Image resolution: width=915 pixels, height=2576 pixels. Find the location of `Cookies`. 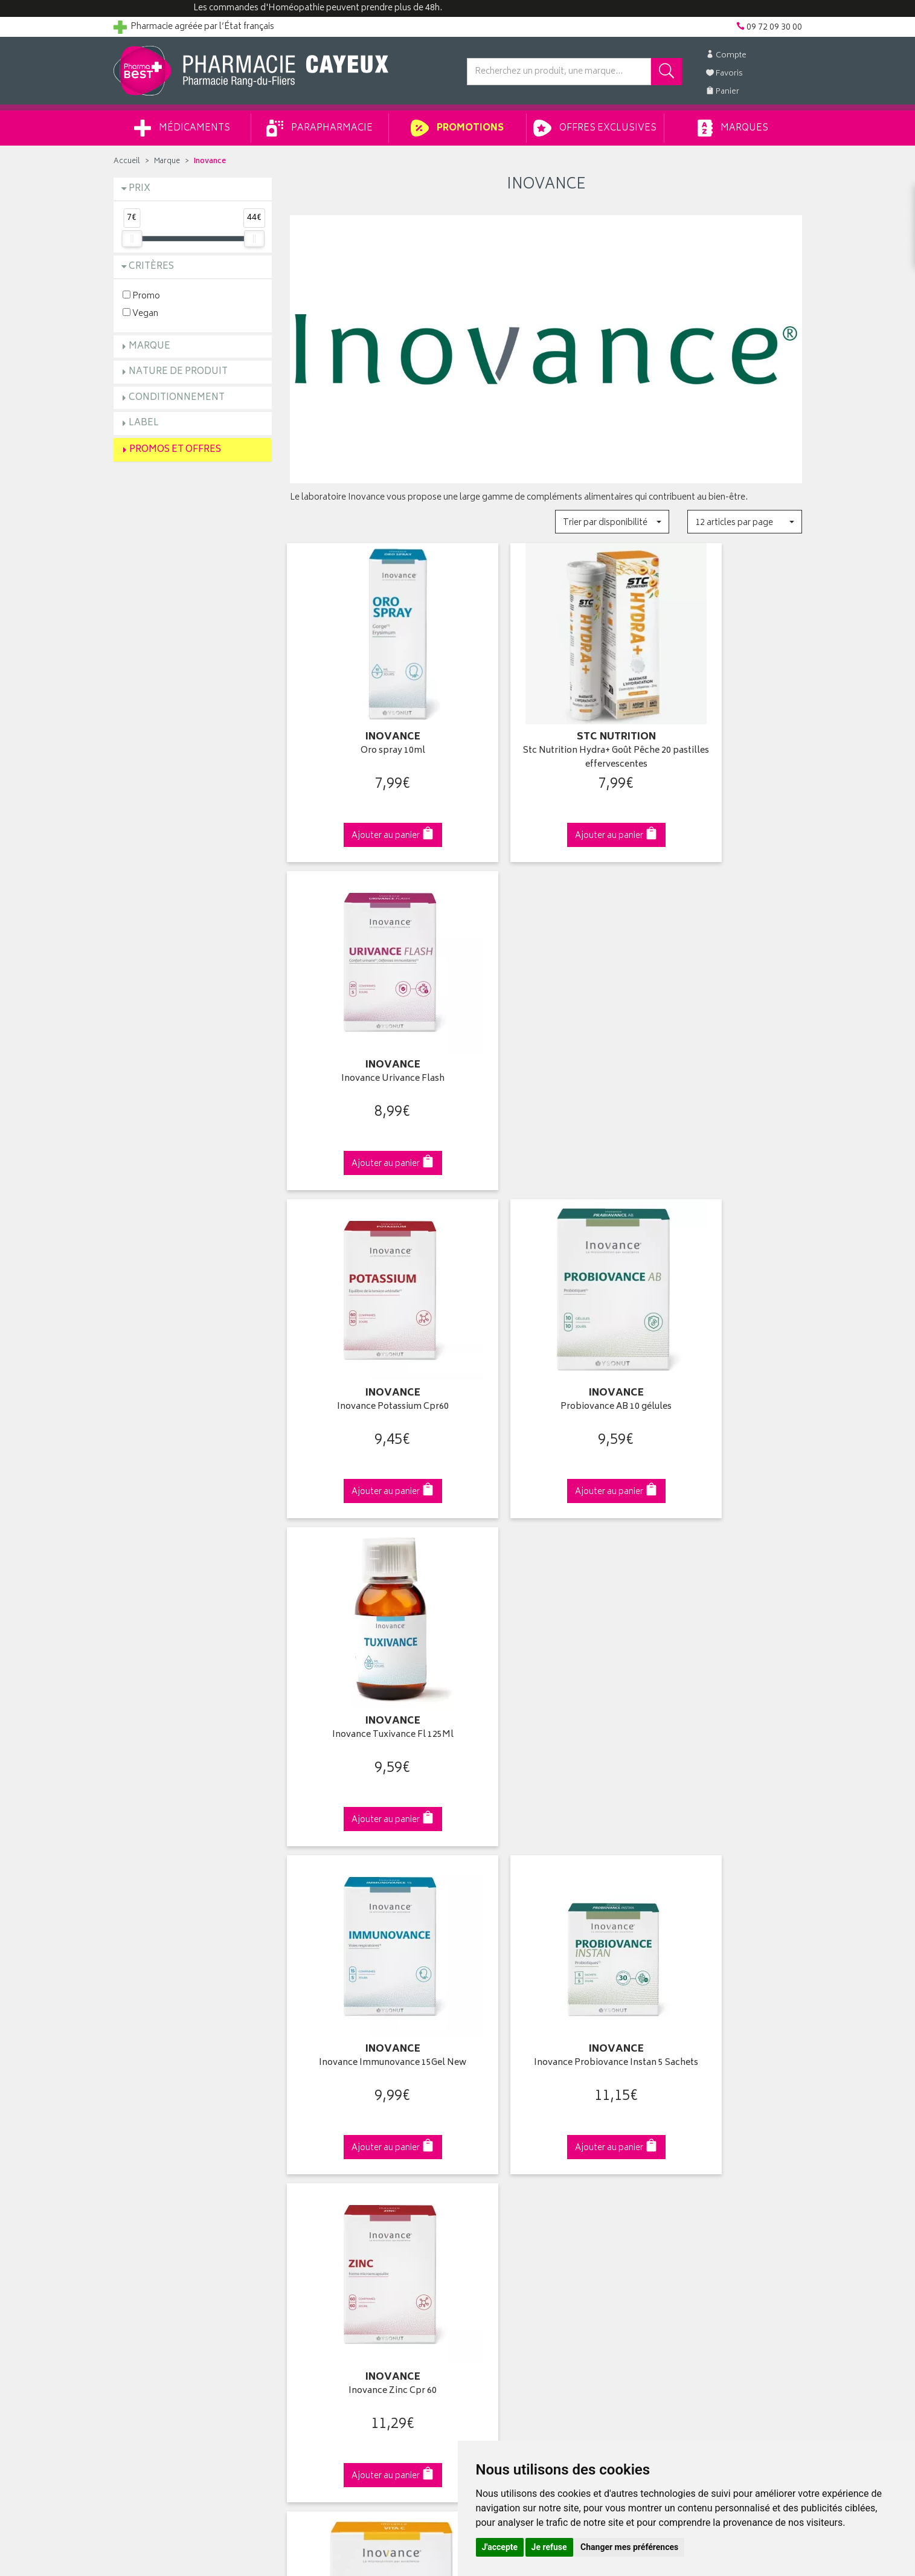

Cookies is located at coordinates (305, 2249).